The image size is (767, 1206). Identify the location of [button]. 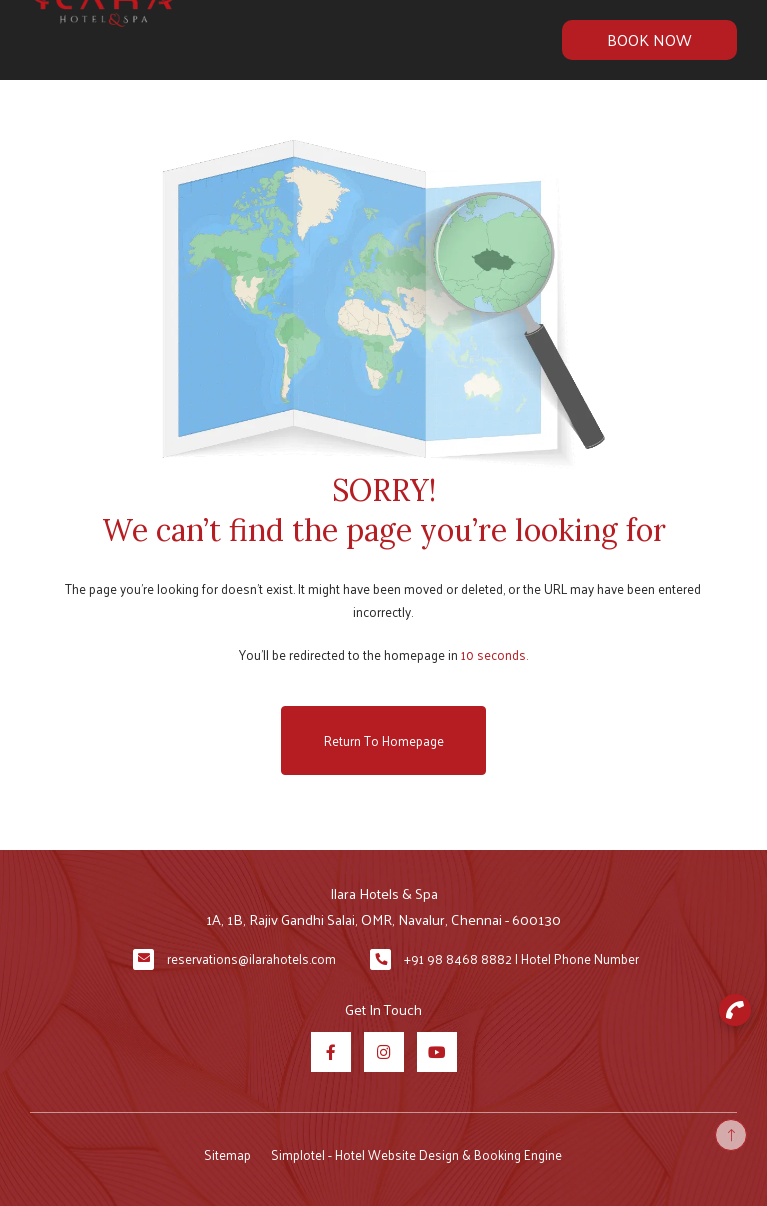
(735, 1010).